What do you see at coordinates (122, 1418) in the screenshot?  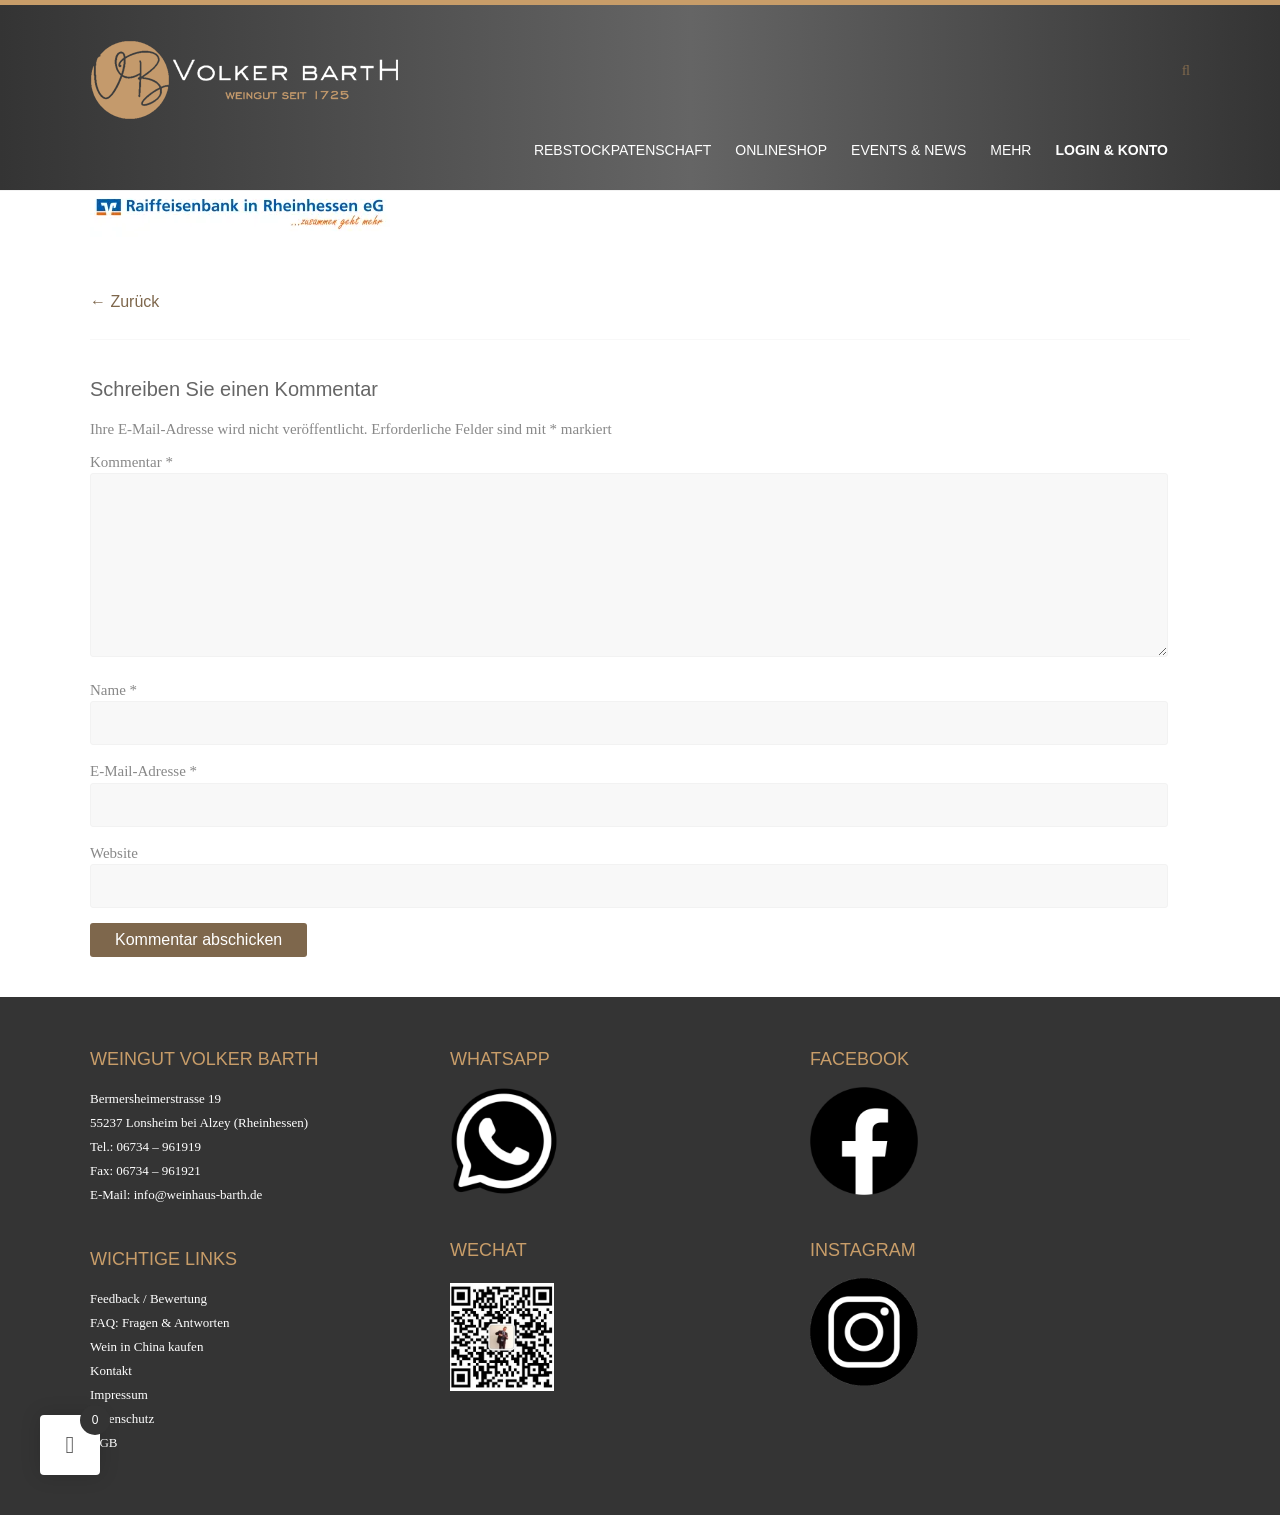 I see `Datenschutz` at bounding box center [122, 1418].